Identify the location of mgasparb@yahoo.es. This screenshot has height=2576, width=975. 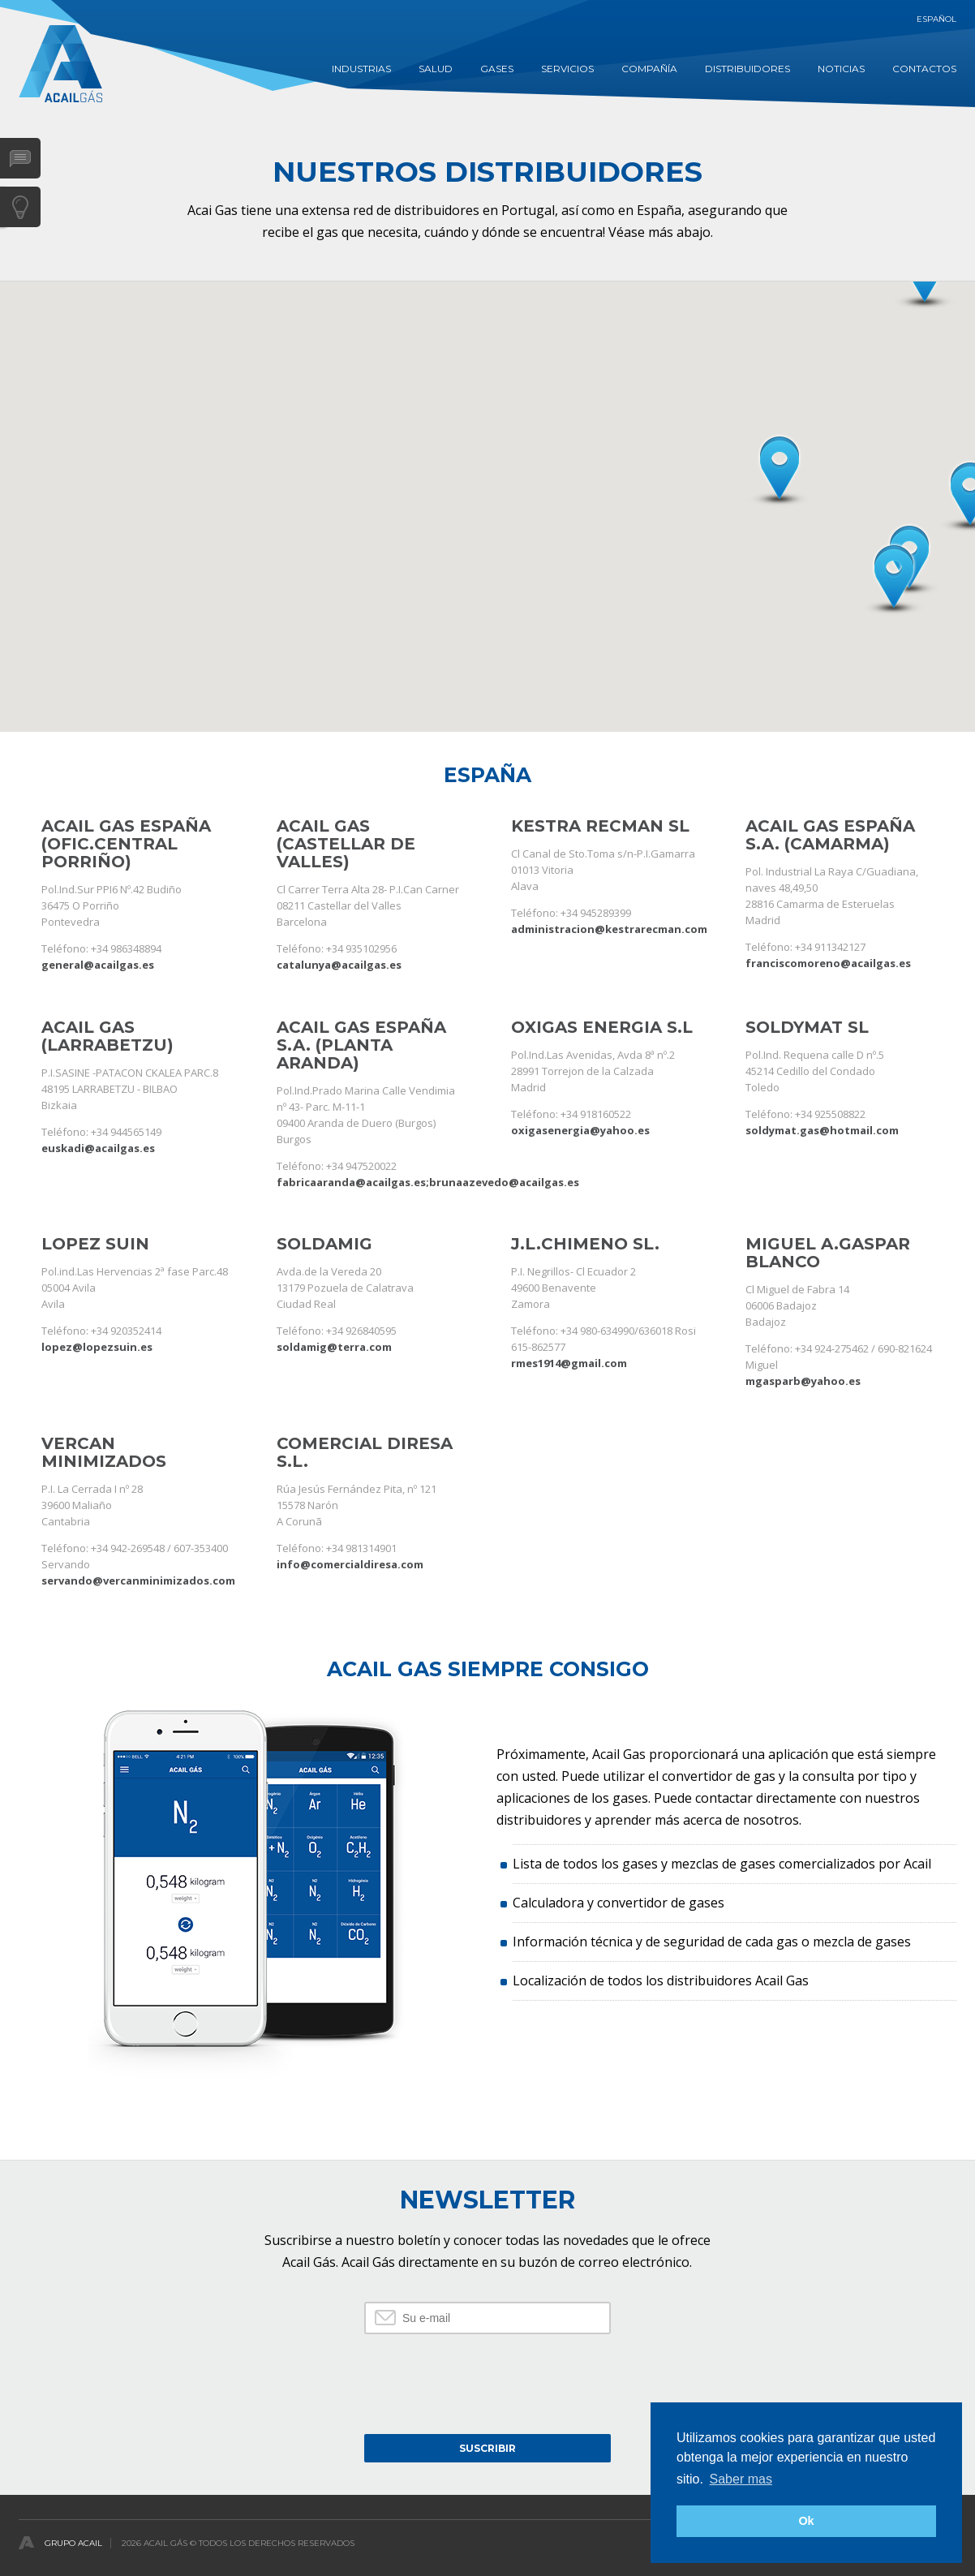
(803, 1381).